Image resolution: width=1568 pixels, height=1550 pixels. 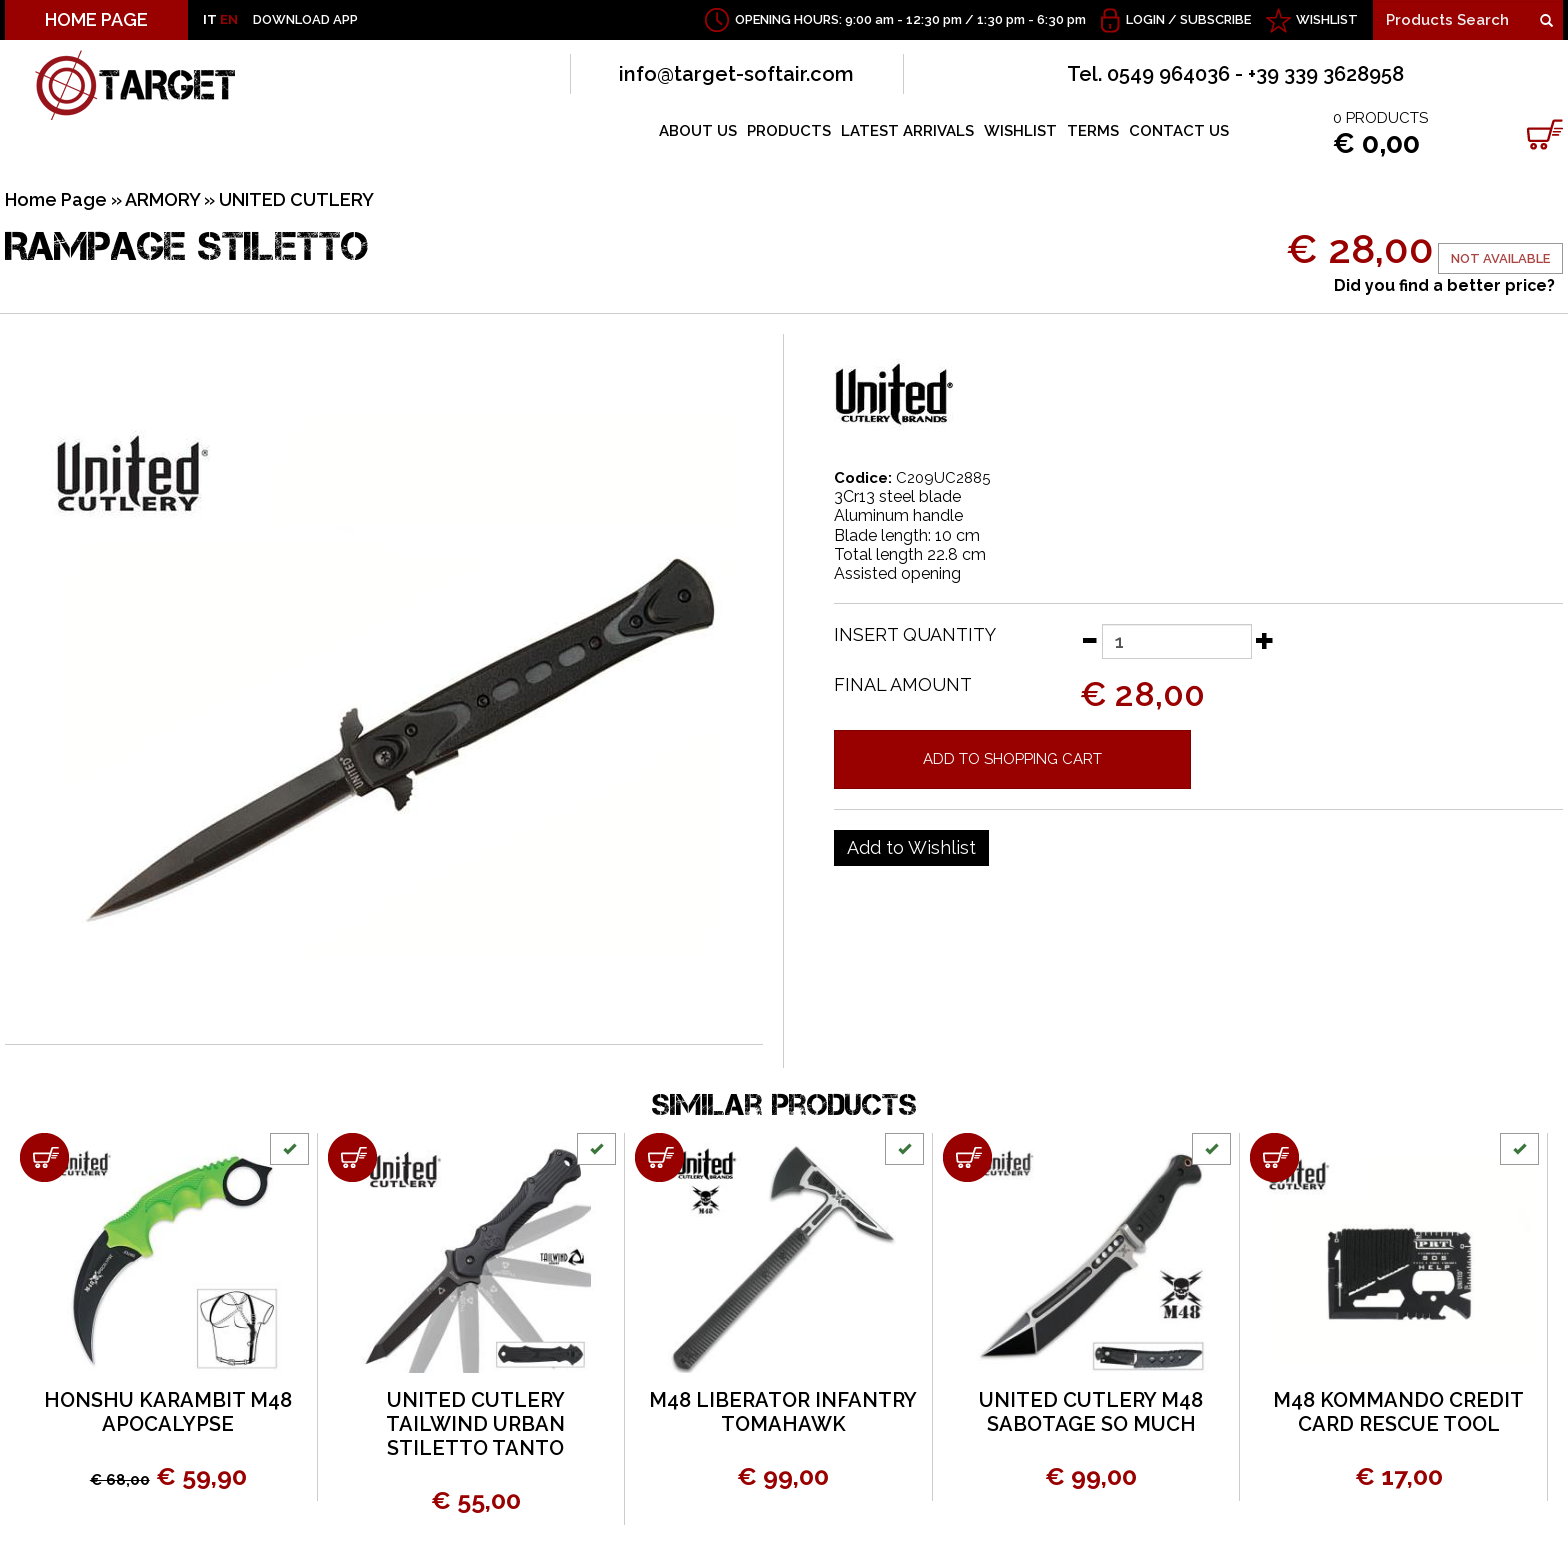 What do you see at coordinates (96, 19) in the screenshot?
I see `HOME PAGE` at bounding box center [96, 19].